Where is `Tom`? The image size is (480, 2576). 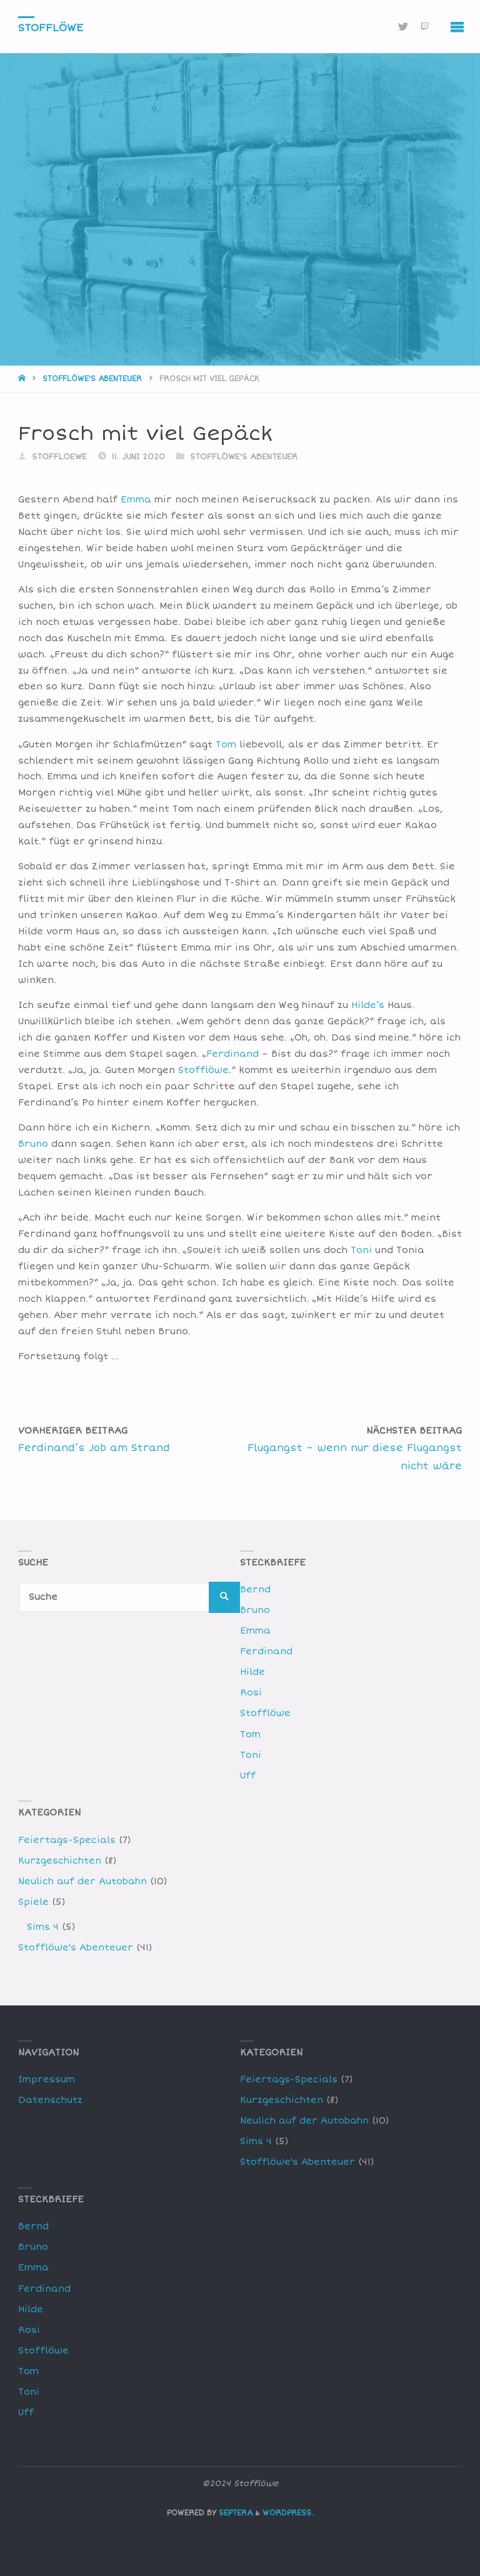 Tom is located at coordinates (226, 744).